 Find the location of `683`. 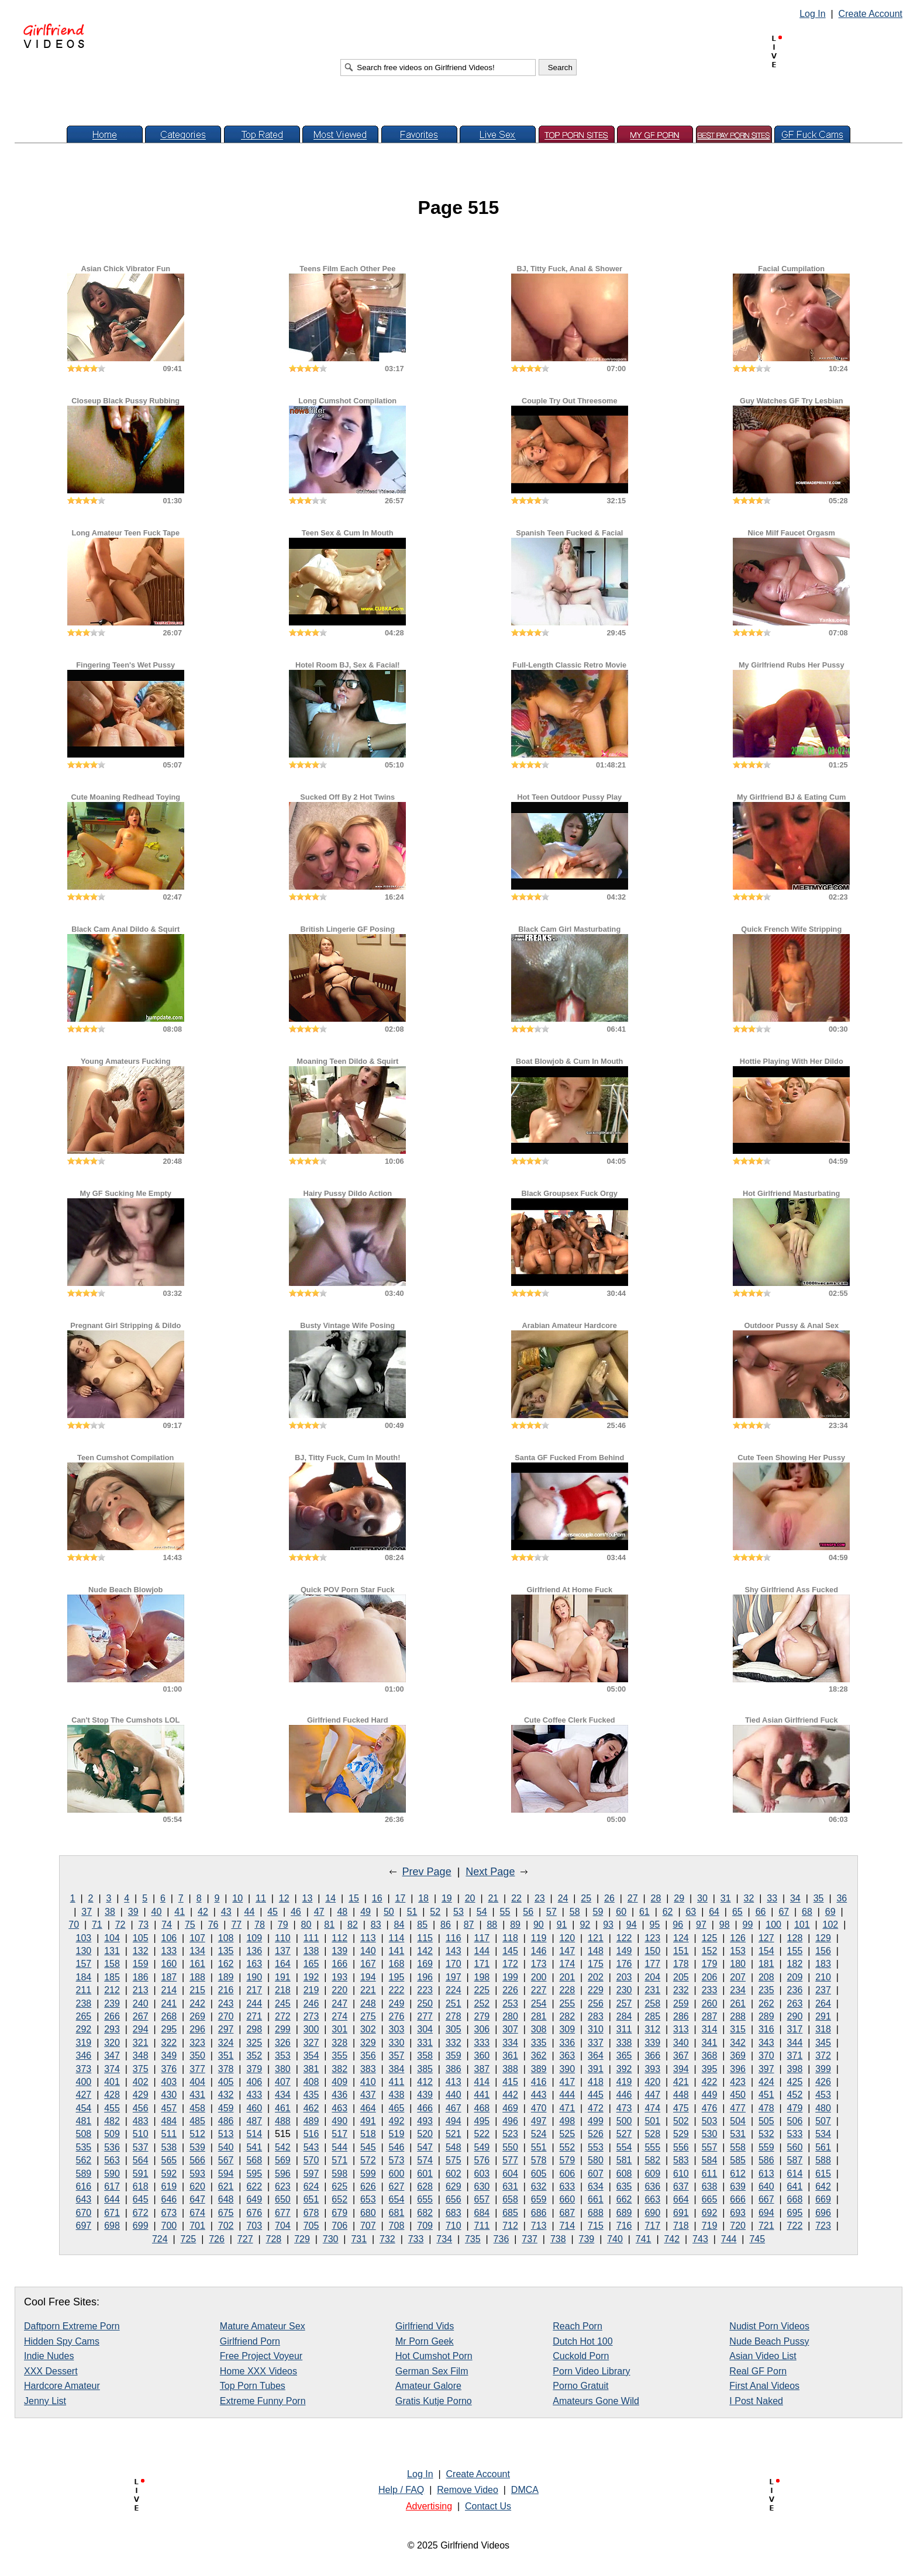

683 is located at coordinates (453, 2213).